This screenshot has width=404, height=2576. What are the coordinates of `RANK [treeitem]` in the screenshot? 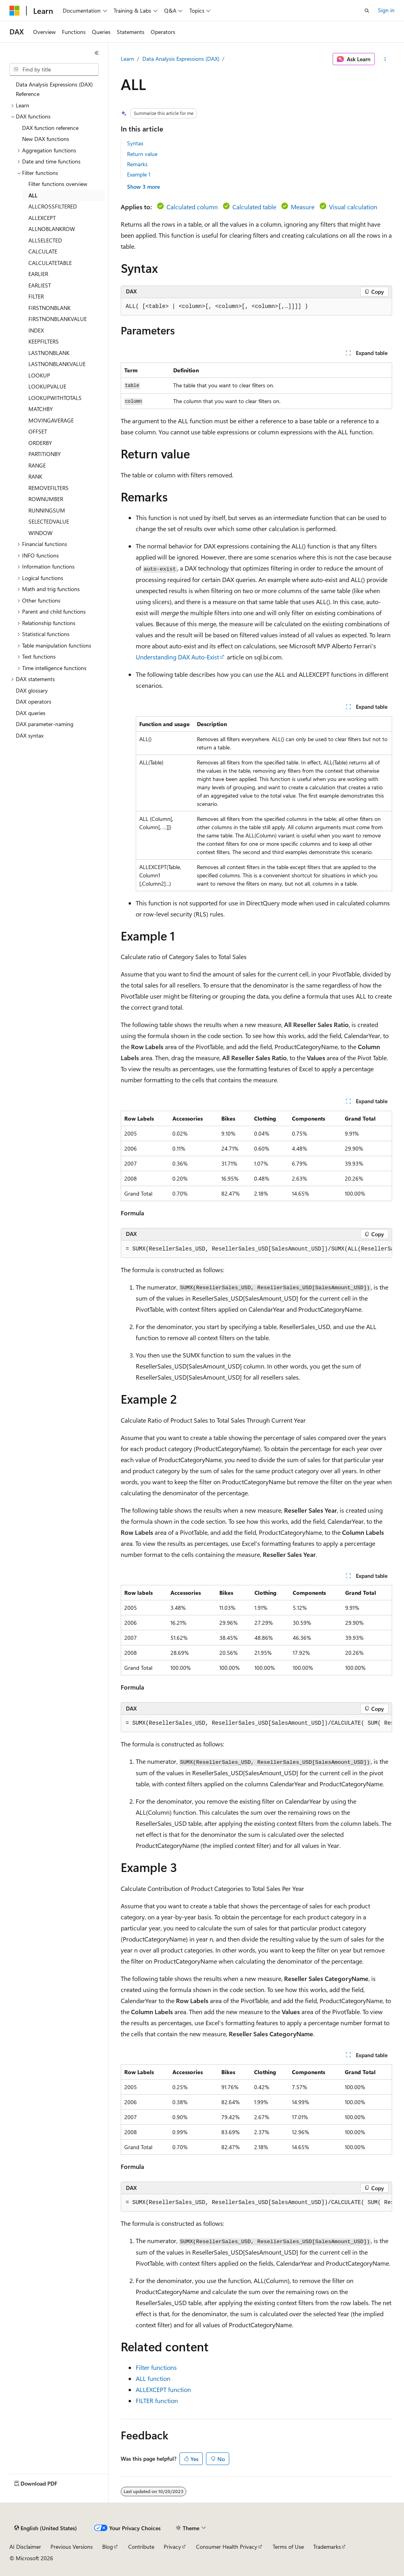 It's located at (35, 476).